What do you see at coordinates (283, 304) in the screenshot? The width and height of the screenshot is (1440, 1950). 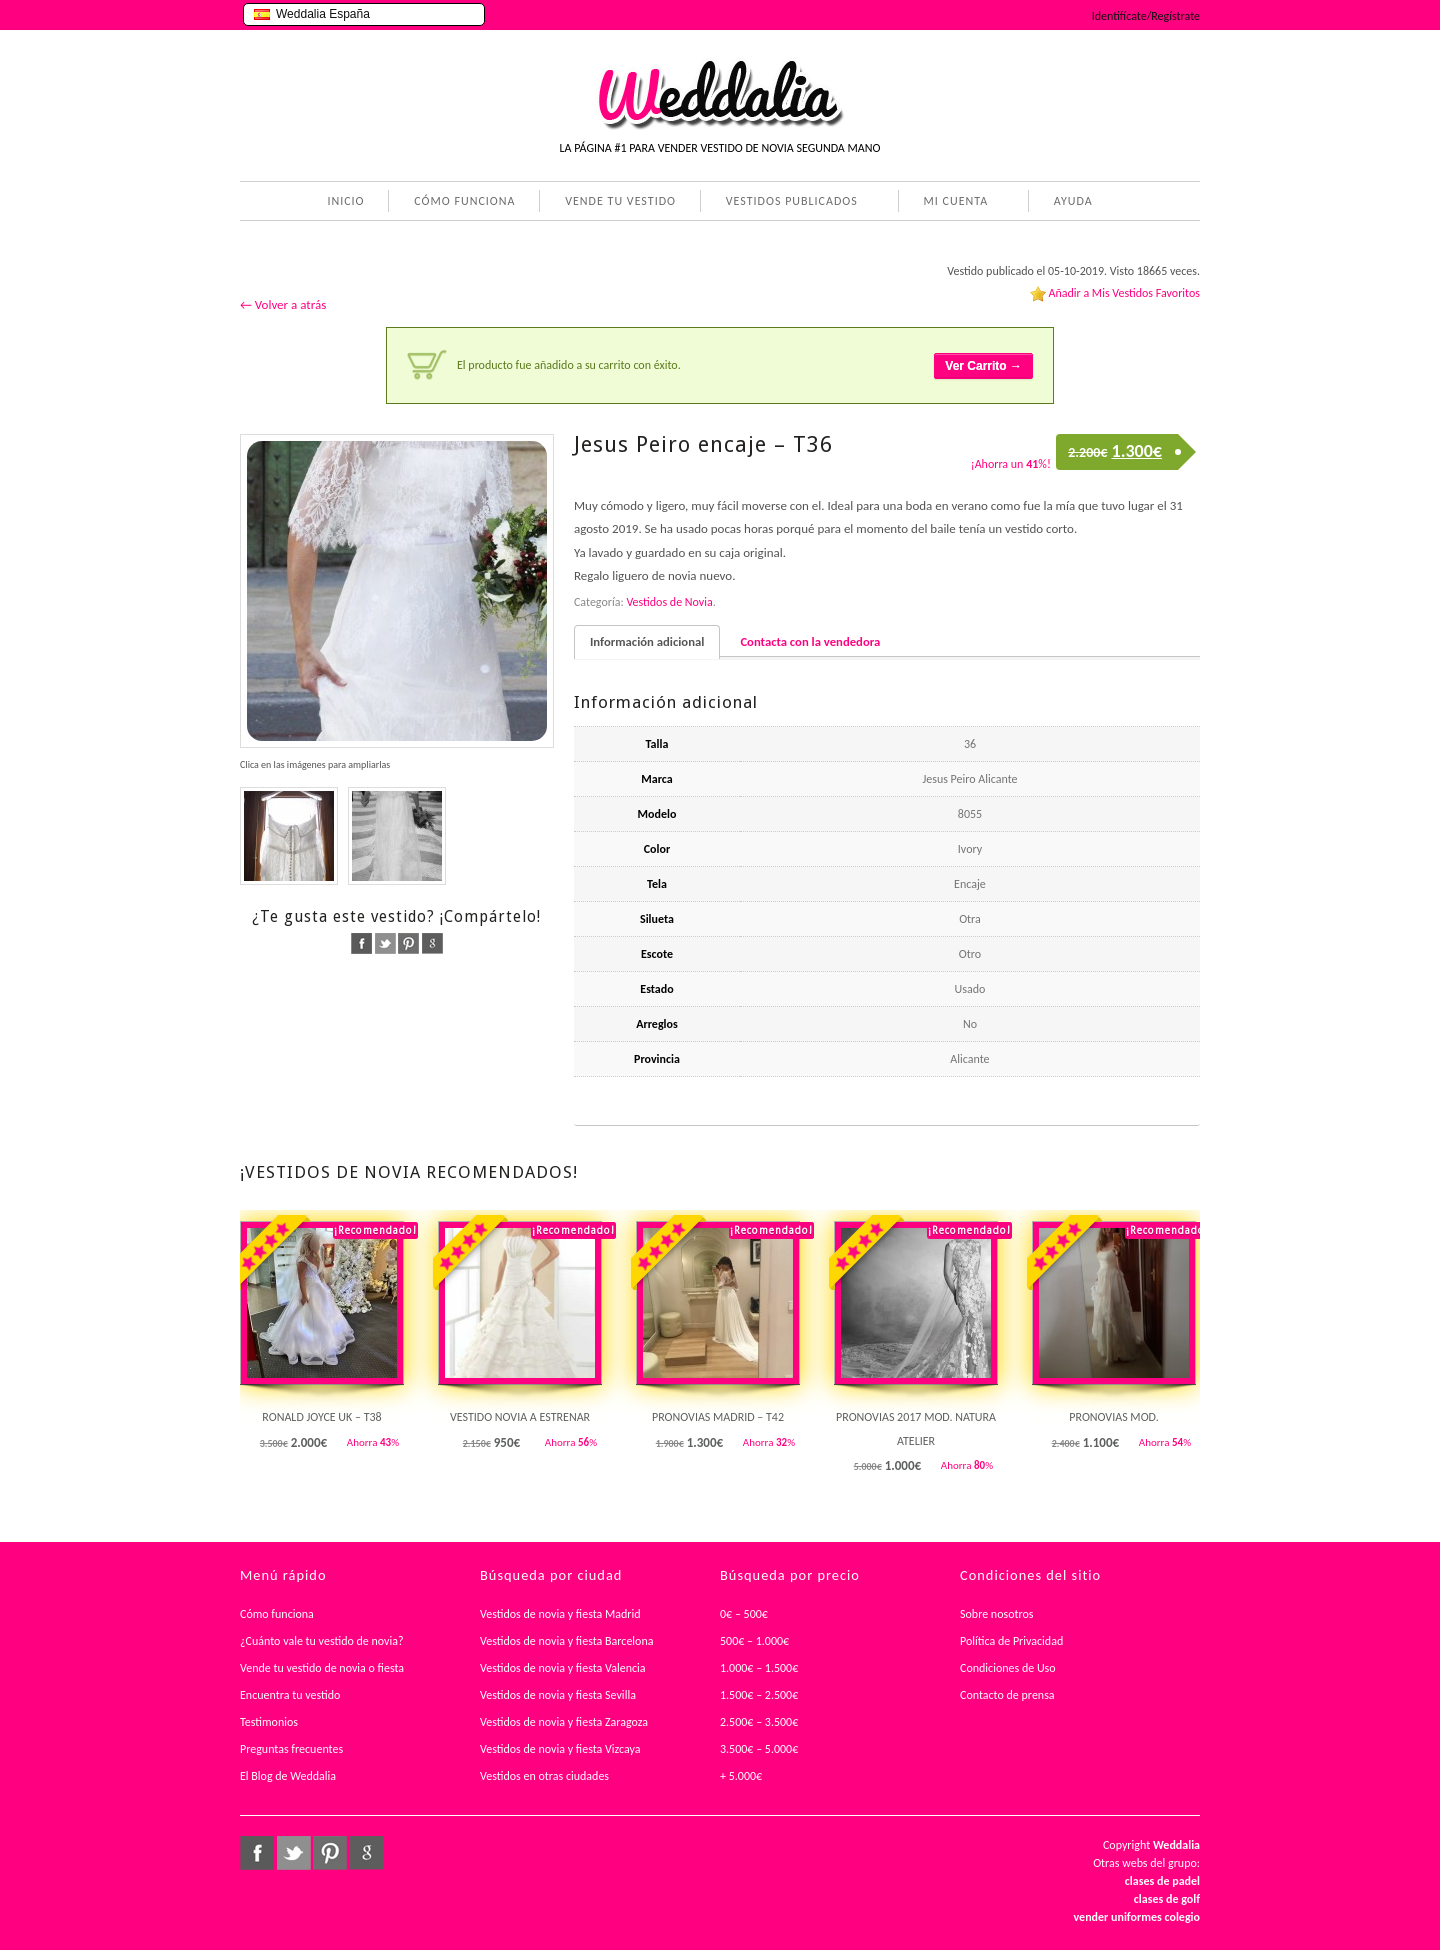 I see `← Volver a atrás` at bounding box center [283, 304].